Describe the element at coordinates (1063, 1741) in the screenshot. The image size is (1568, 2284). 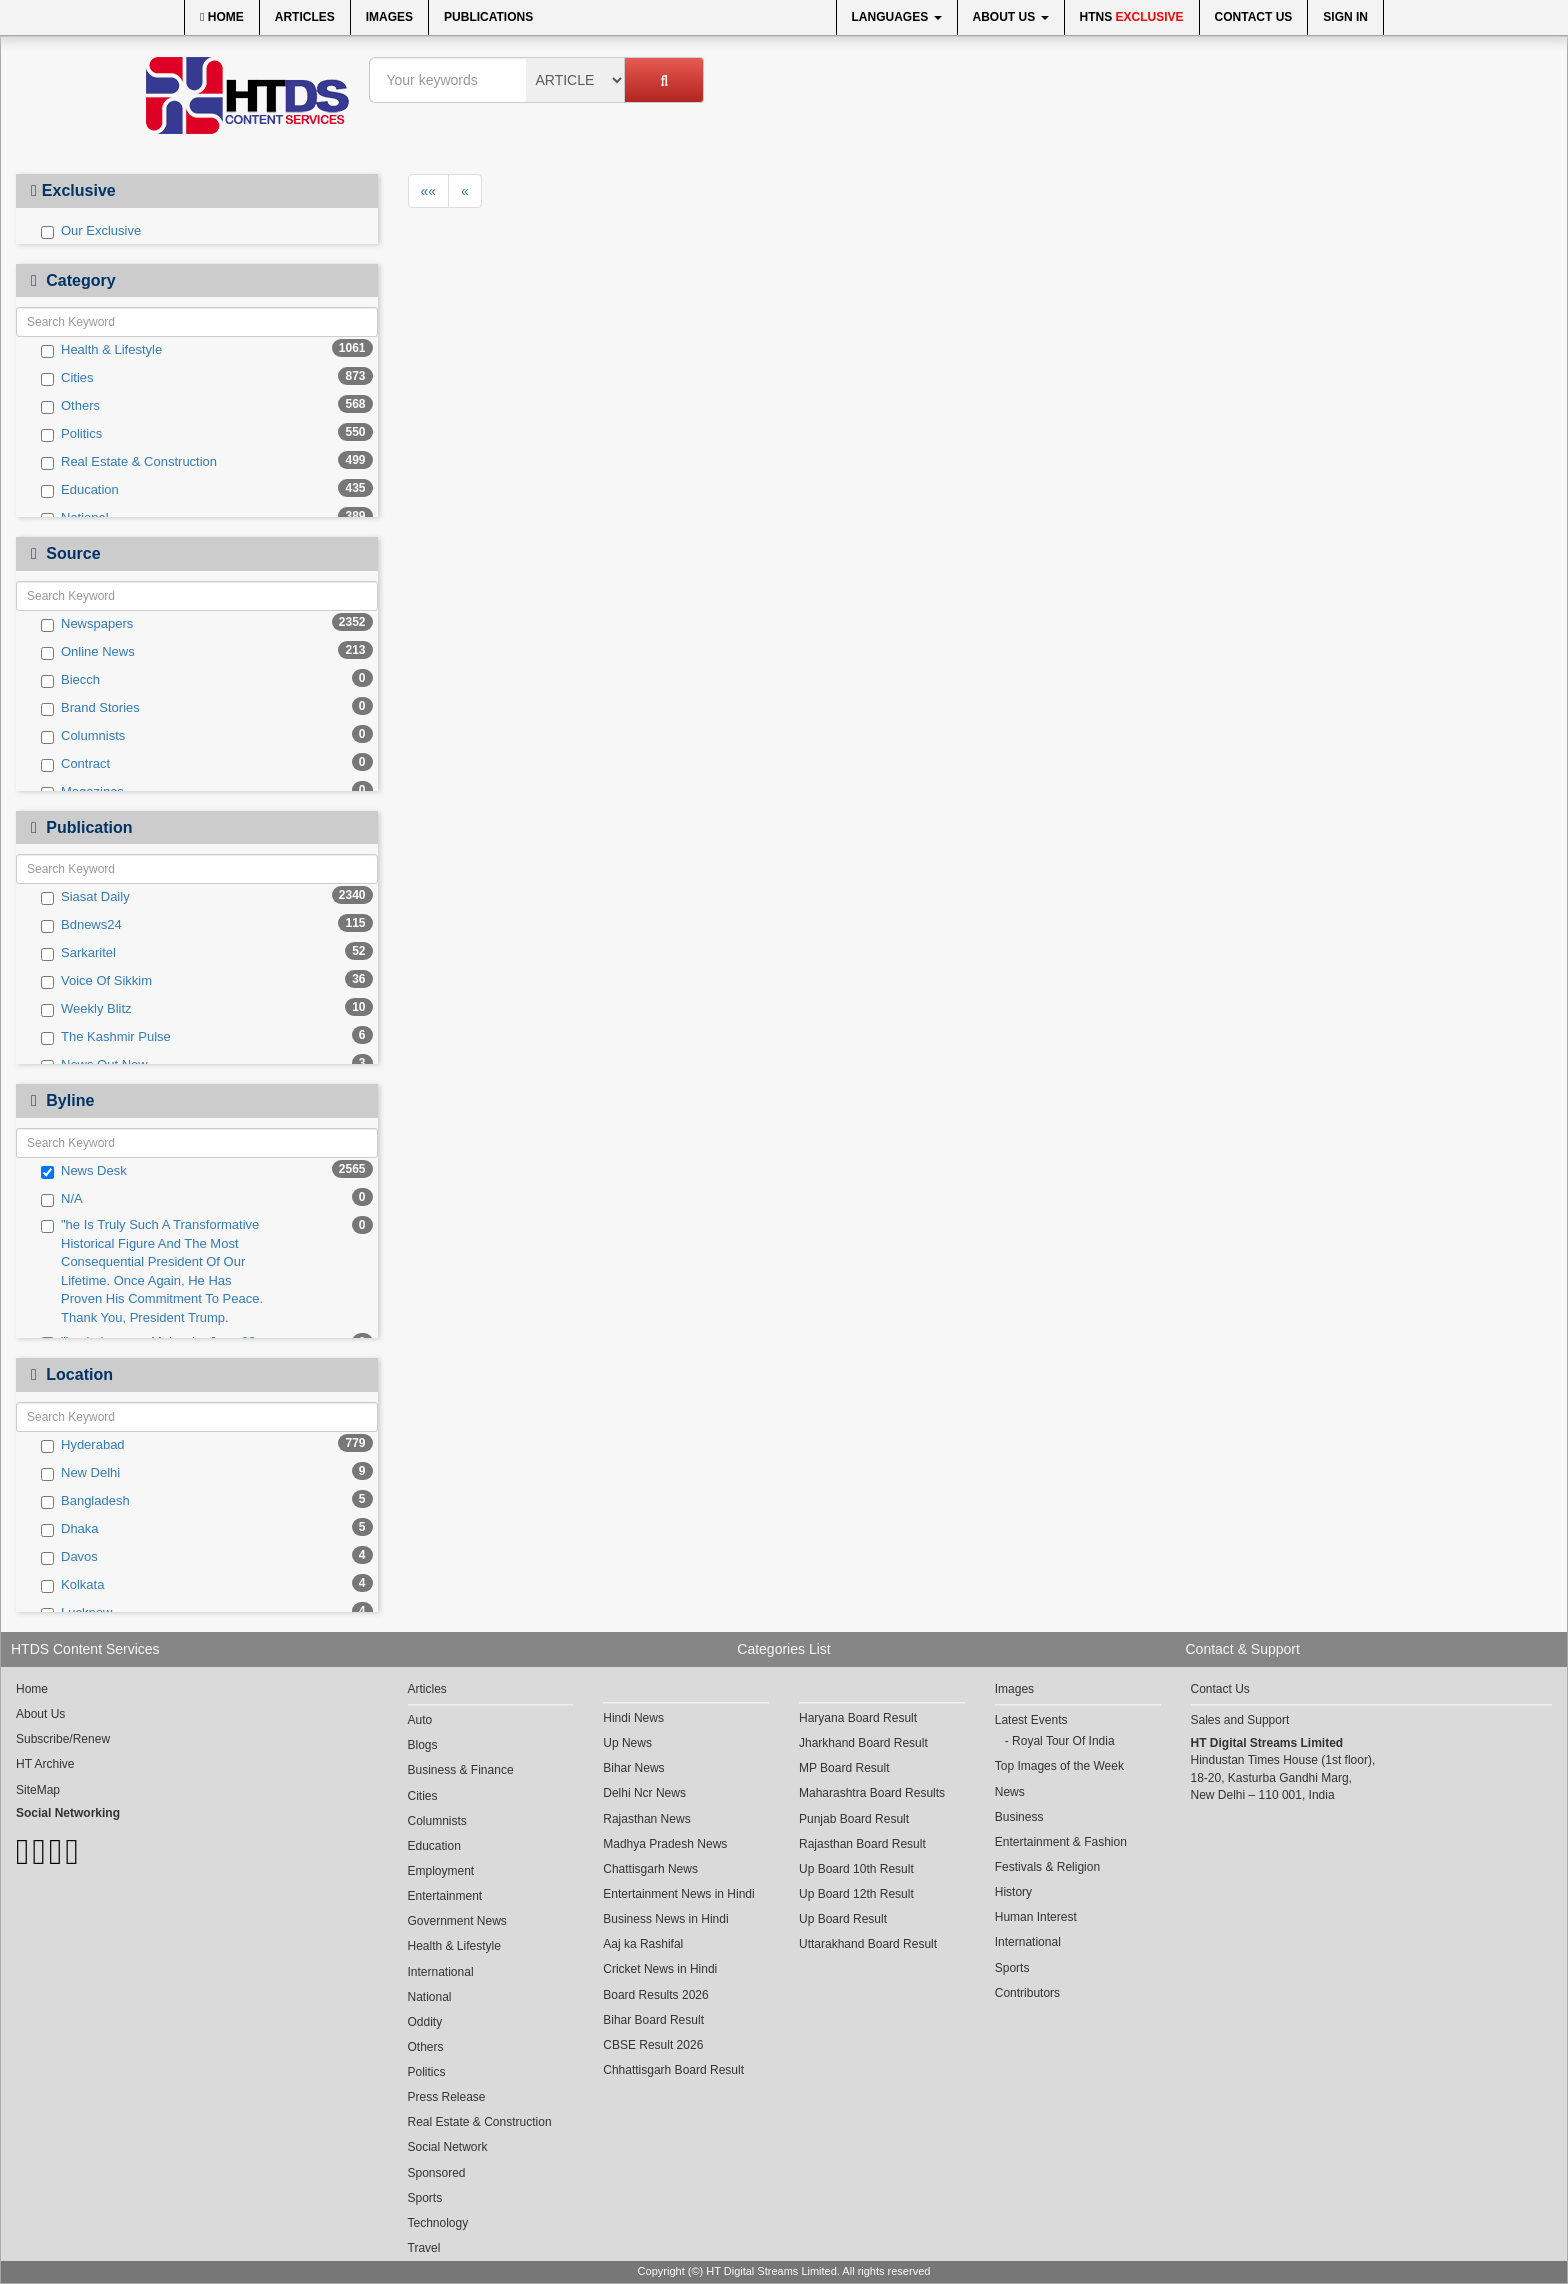
I see `Royal Tour Of India` at that location.